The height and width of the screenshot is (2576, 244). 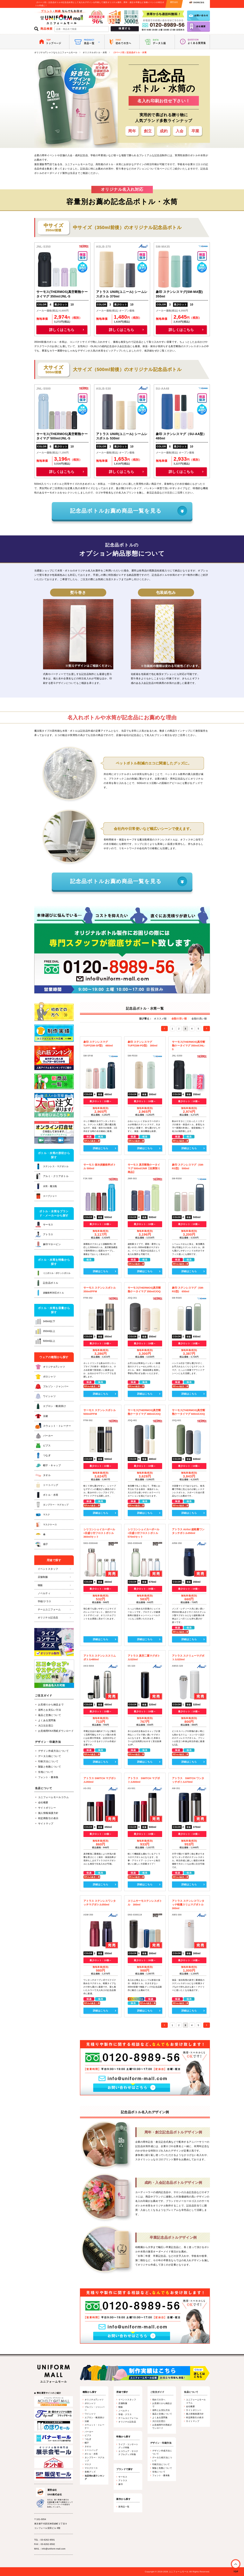 I want to click on 帽子, so click(x=87, y=2443).